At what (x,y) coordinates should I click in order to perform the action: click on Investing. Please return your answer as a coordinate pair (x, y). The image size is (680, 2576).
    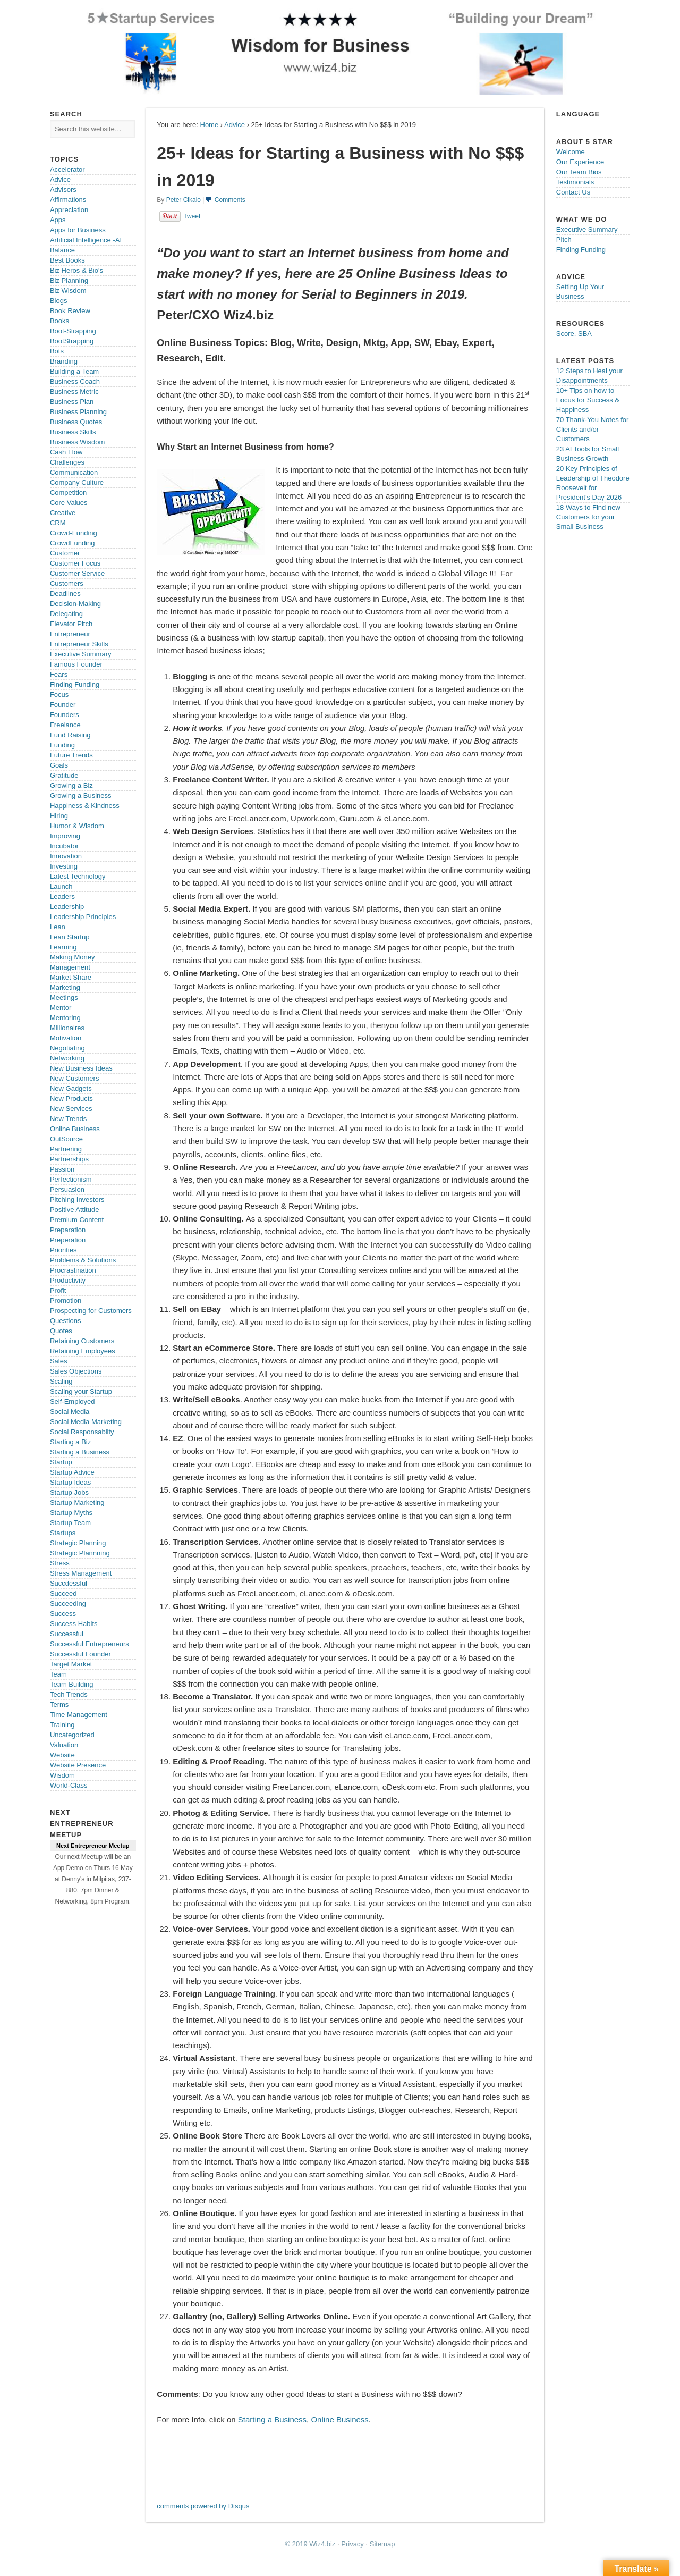
    Looking at the image, I should click on (64, 866).